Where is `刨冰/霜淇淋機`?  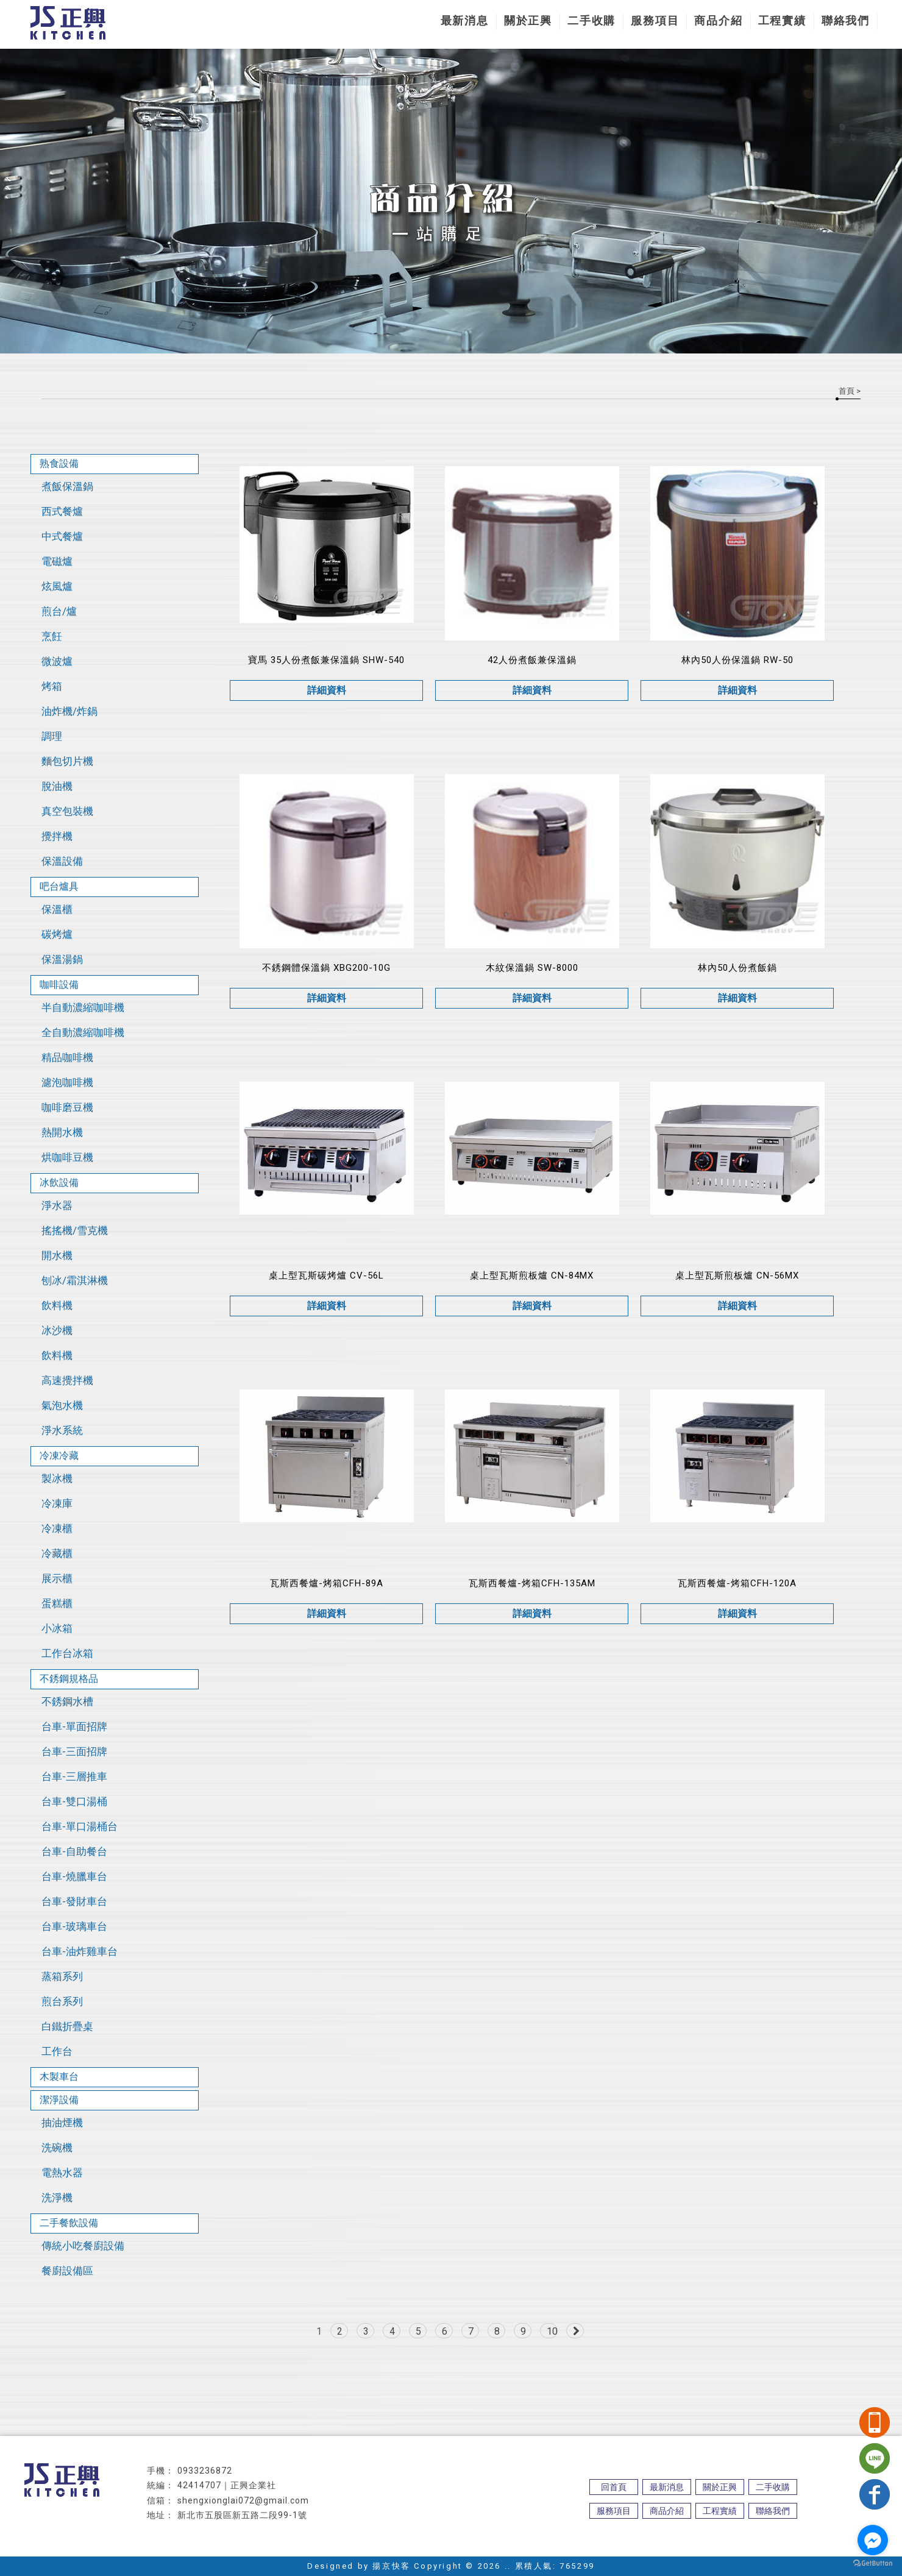
刨冰/霜淇淋機 is located at coordinates (74, 1280).